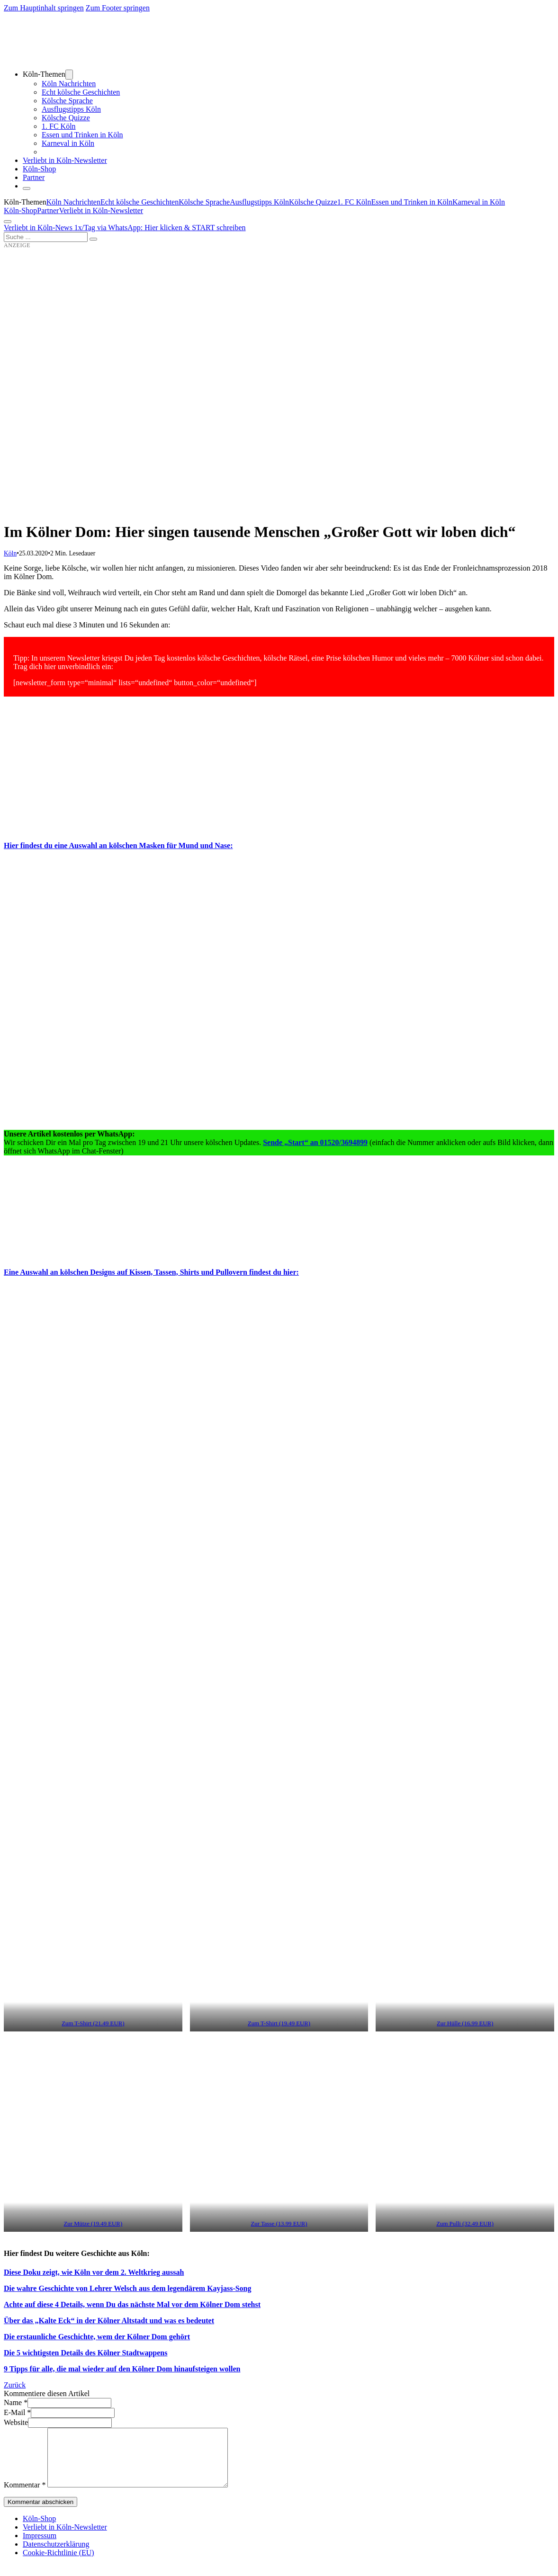  I want to click on Essen und Trinken in Köln, so click(82, 135).